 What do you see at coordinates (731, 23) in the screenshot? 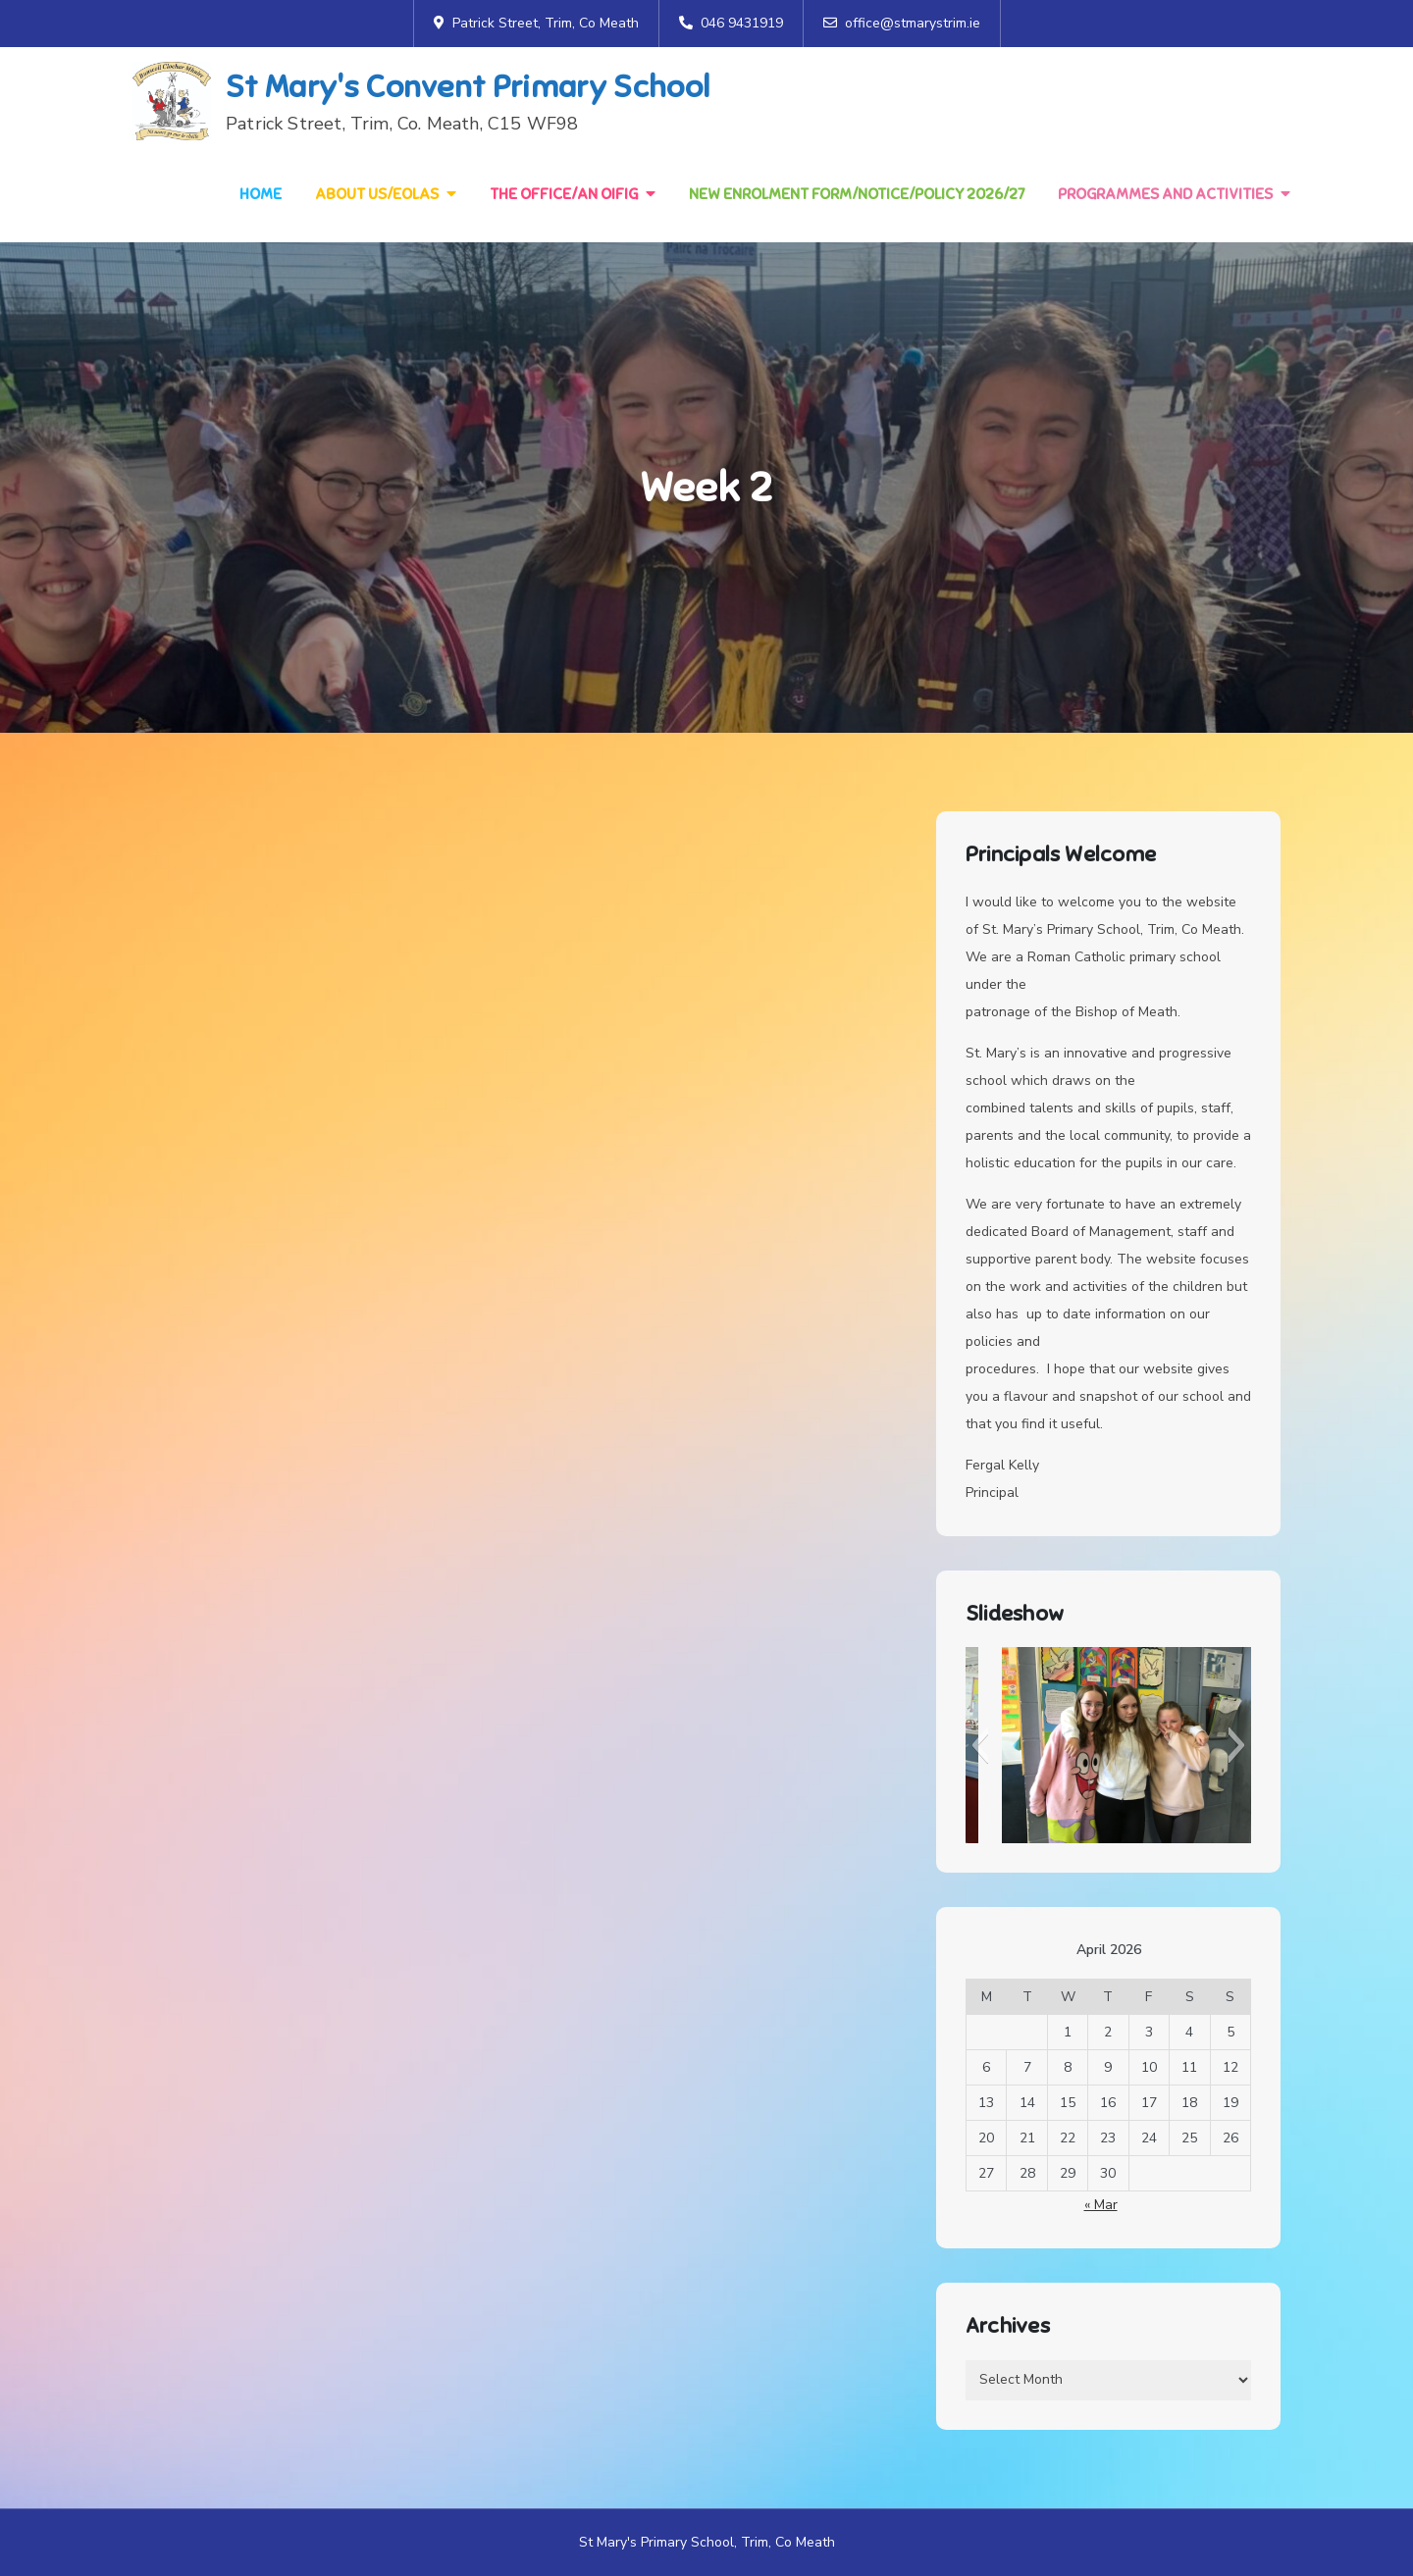
I see `046 9431919` at bounding box center [731, 23].